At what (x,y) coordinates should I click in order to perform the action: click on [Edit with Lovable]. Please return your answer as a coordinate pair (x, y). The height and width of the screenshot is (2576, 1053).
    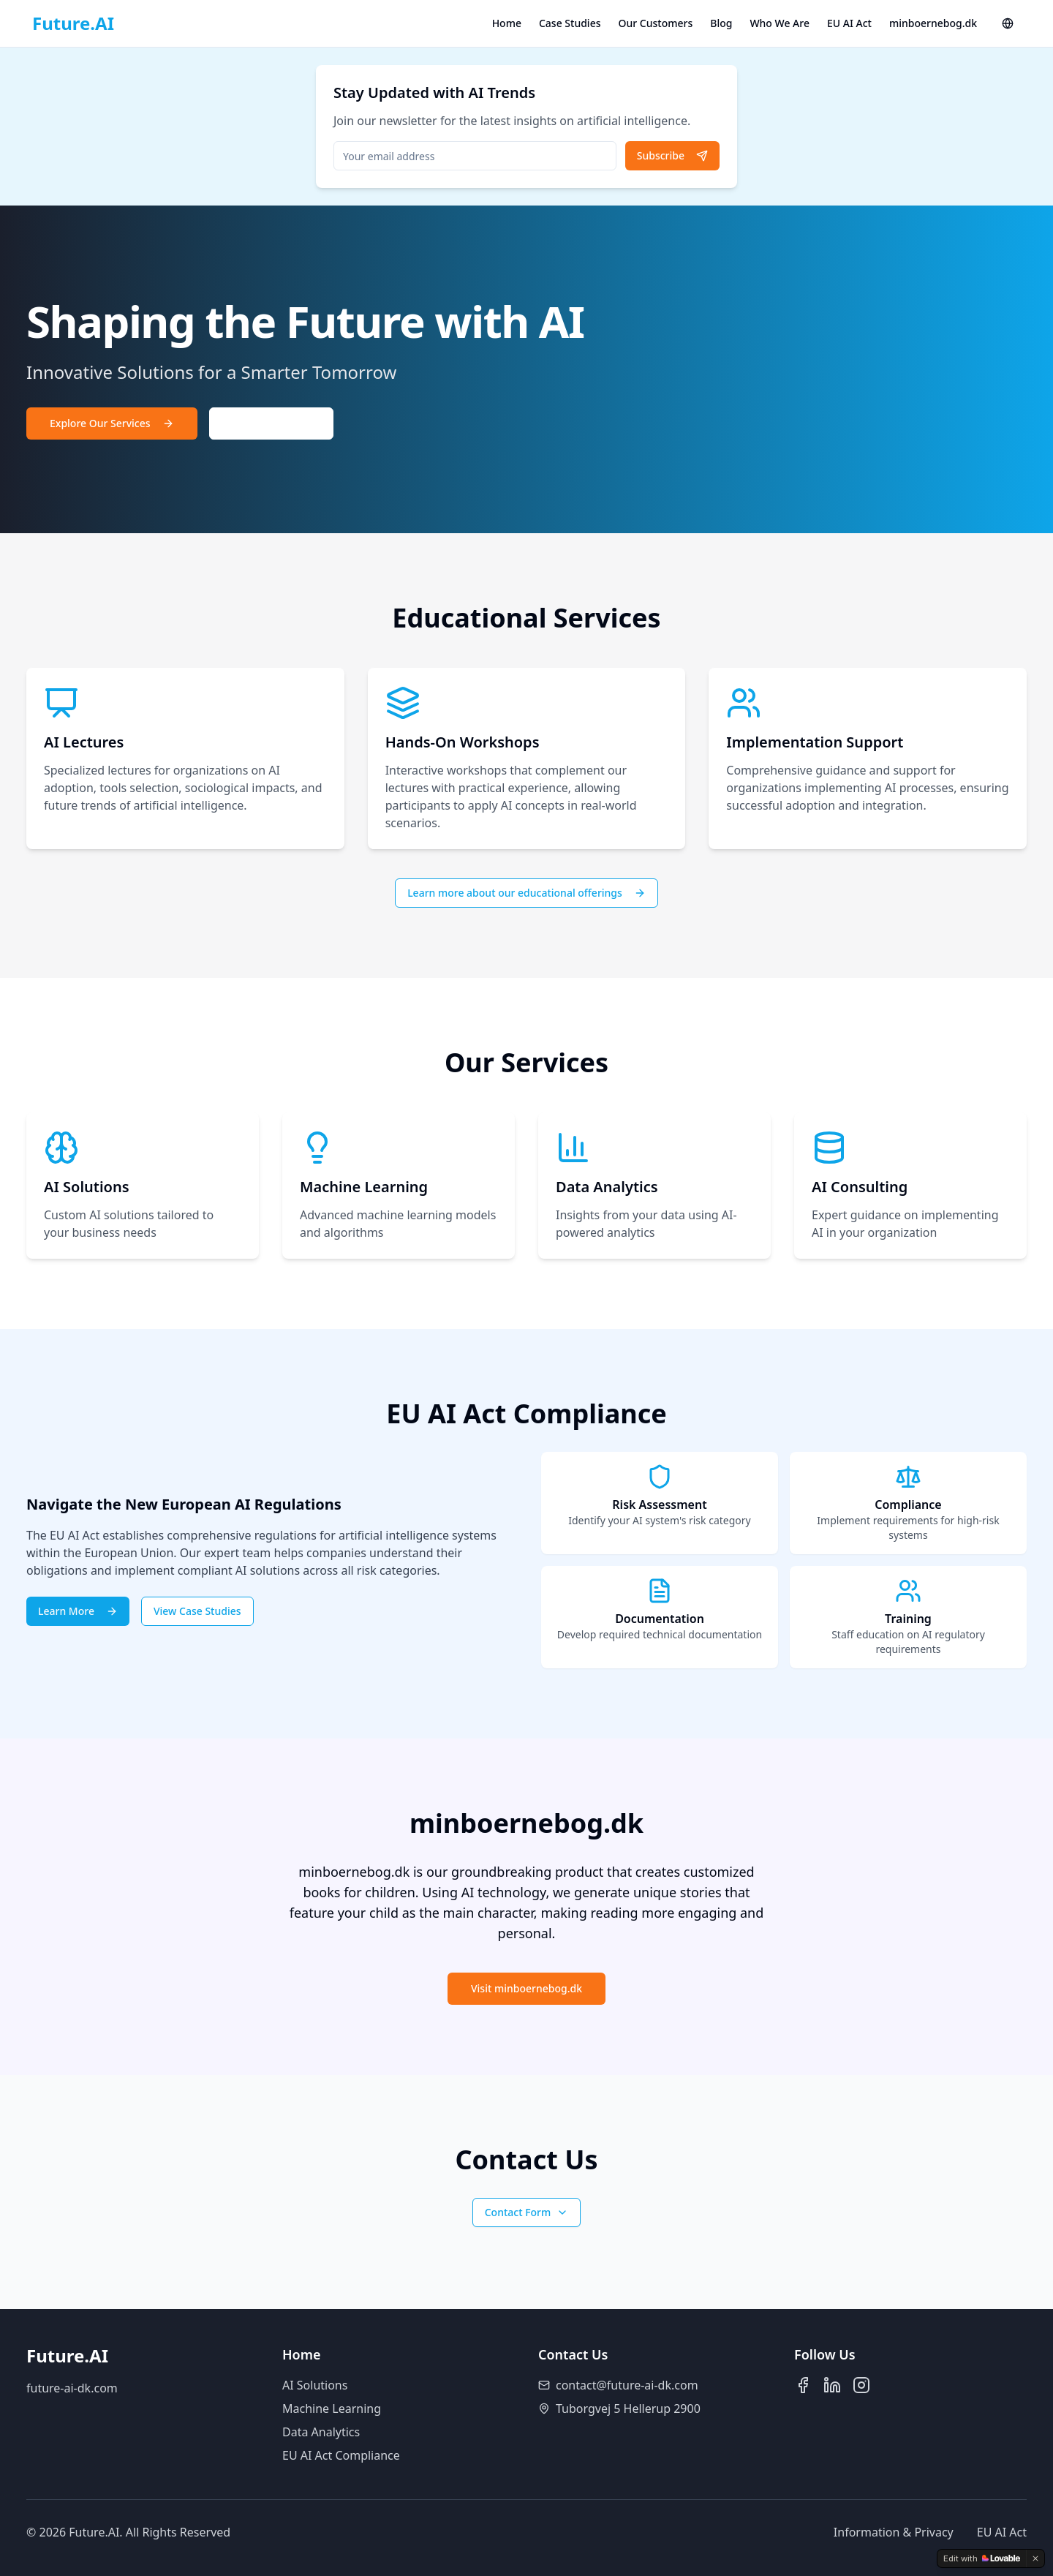
    Looking at the image, I should click on (981, 2558).